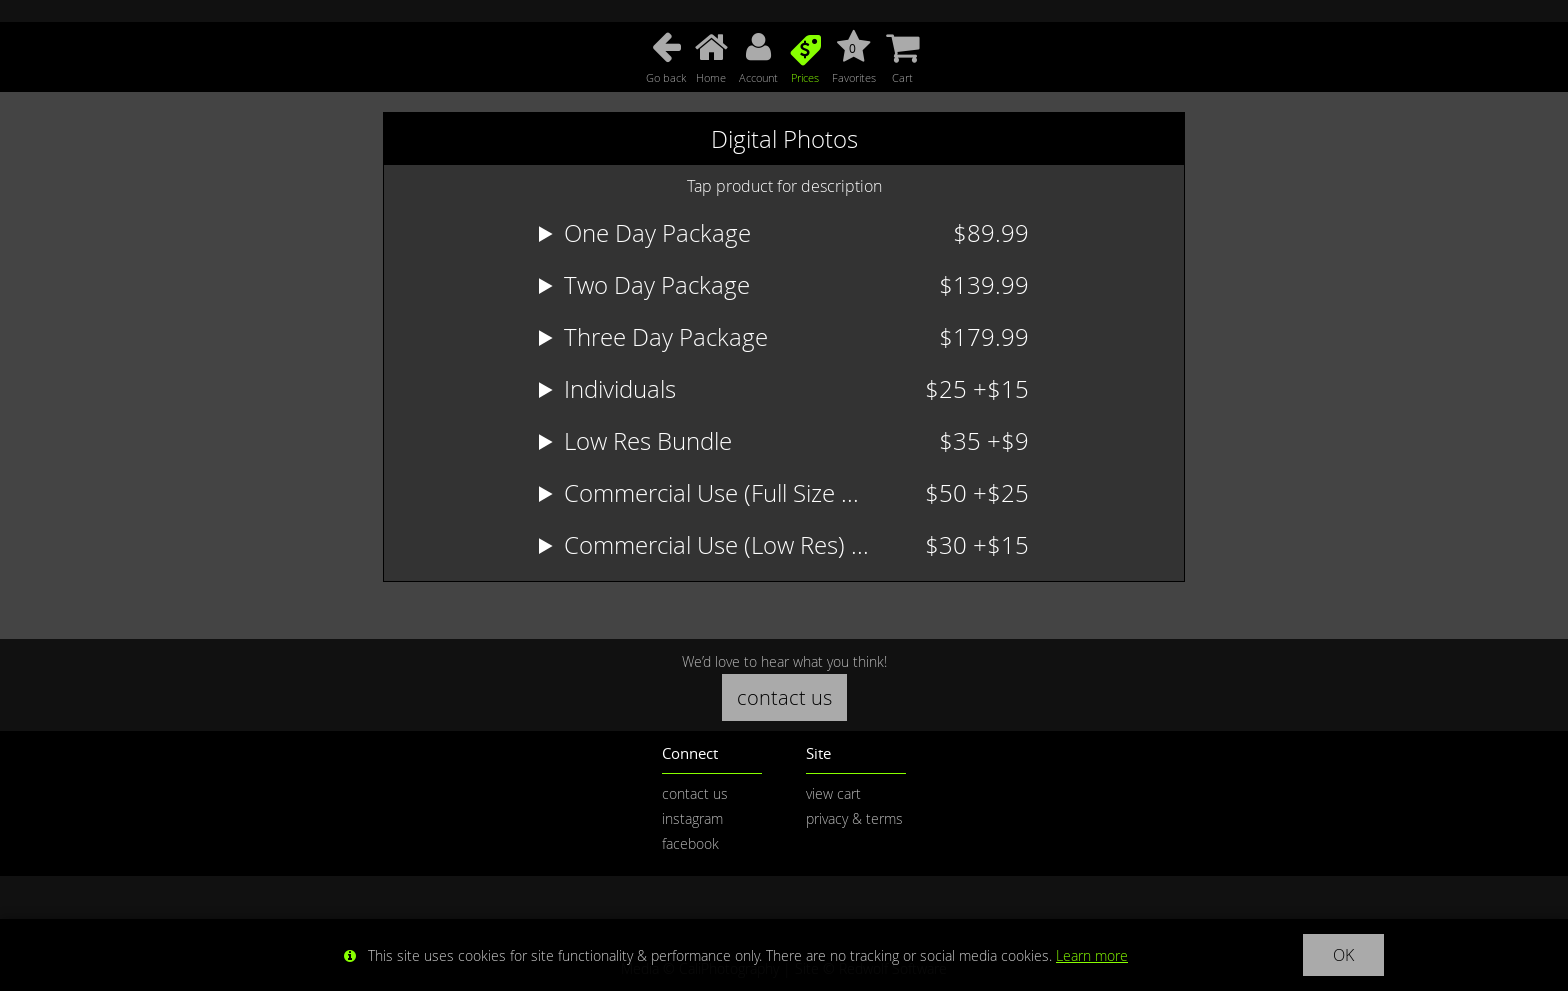 The image size is (1568, 991). What do you see at coordinates (1343, 955) in the screenshot?
I see `OK` at bounding box center [1343, 955].